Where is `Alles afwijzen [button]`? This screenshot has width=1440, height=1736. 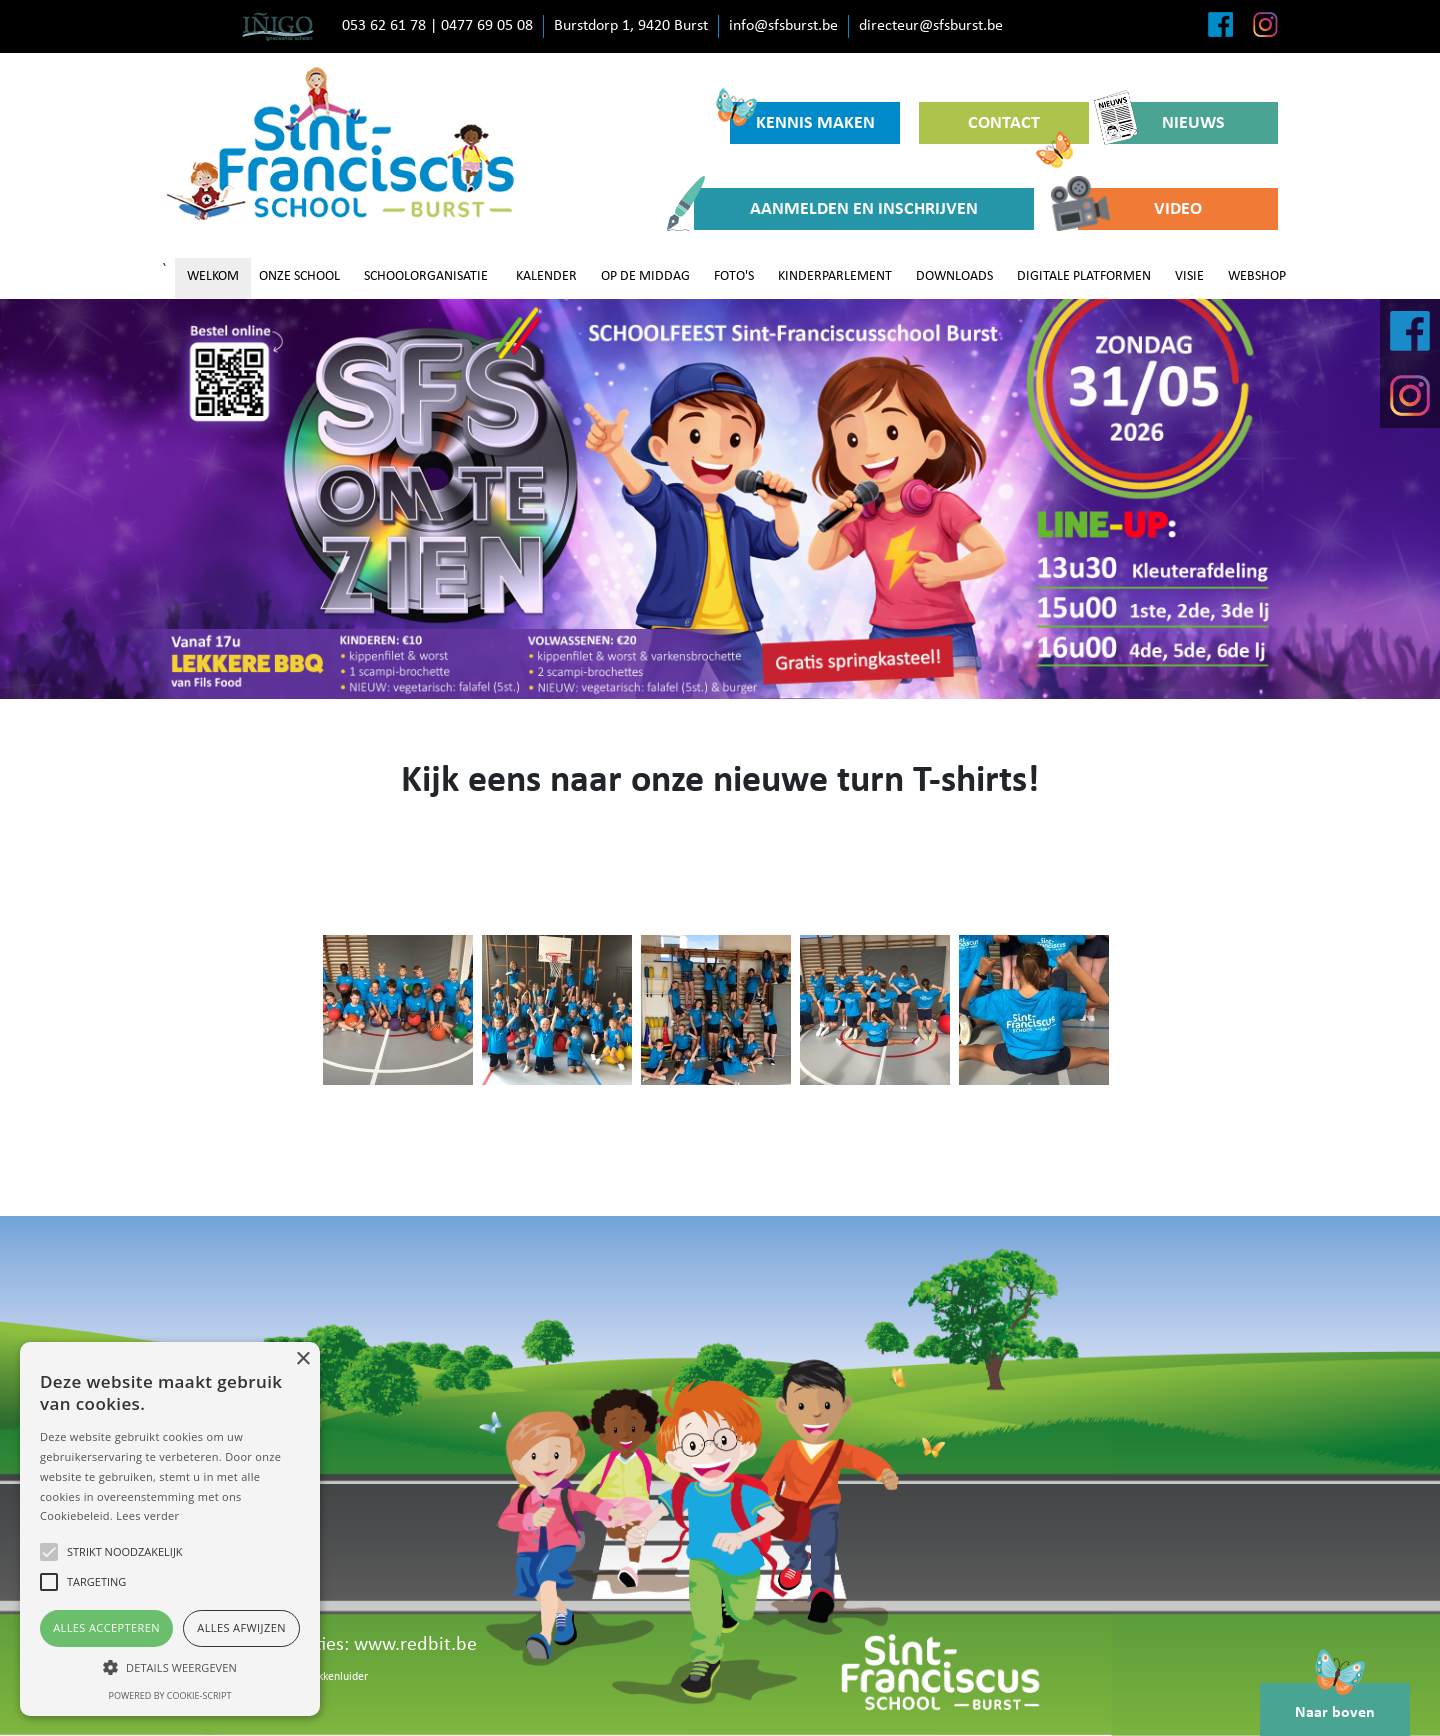 Alles afwijzen [button] is located at coordinates (241, 1627).